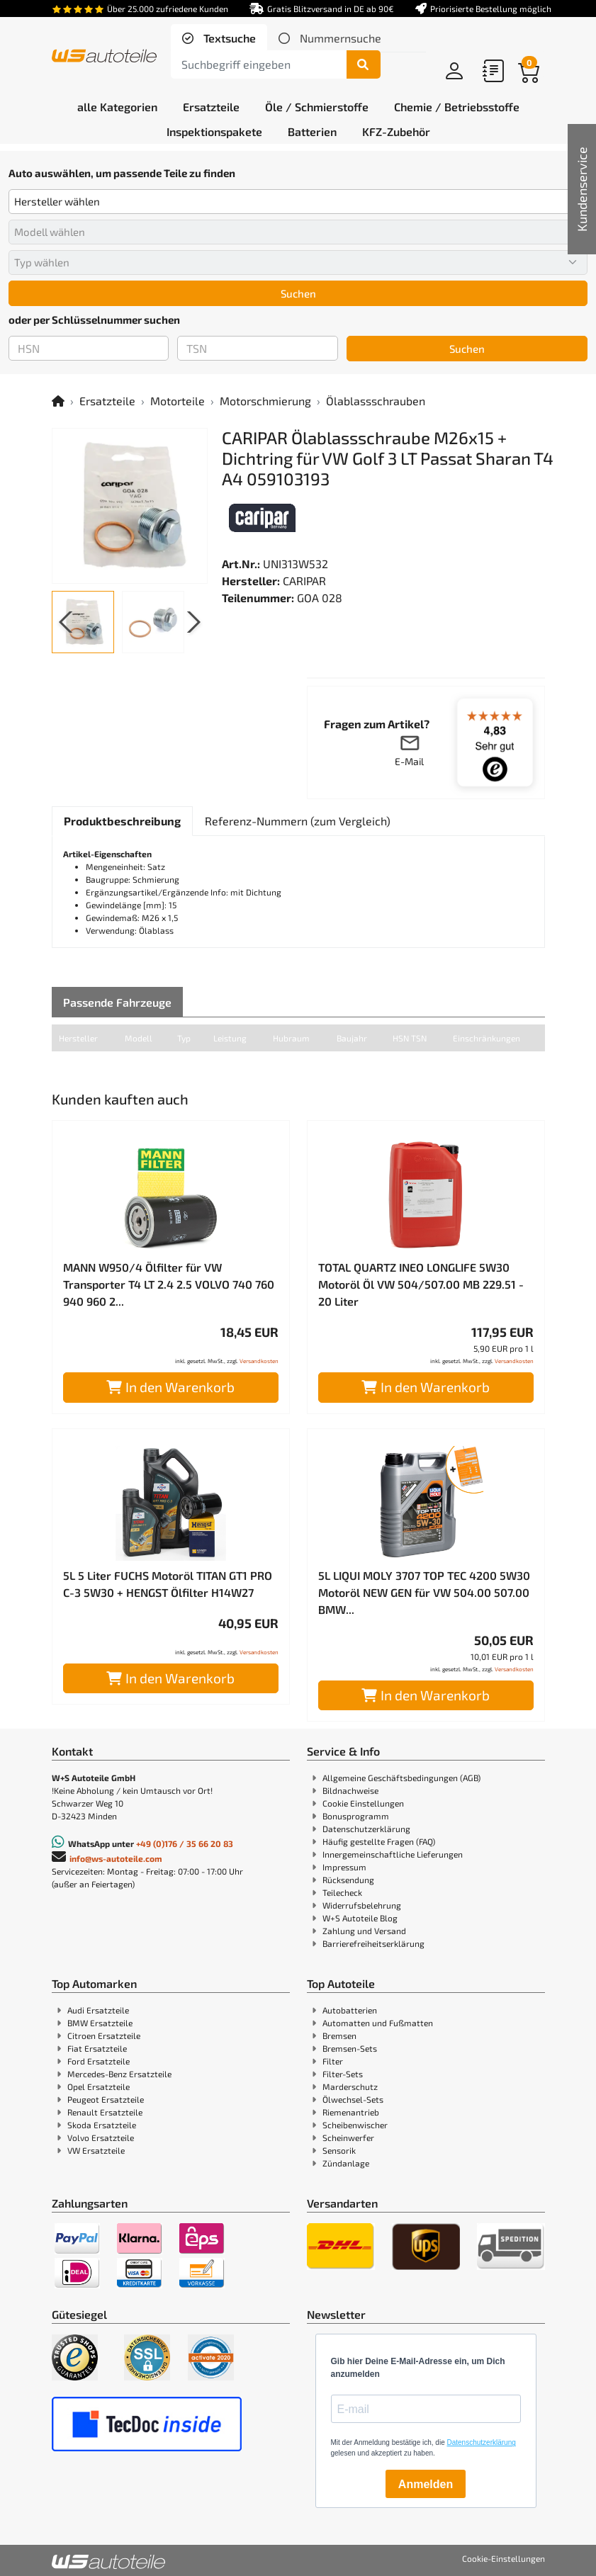 This screenshot has width=596, height=2576. What do you see at coordinates (355, 2125) in the screenshot?
I see `Scheibenwischer` at bounding box center [355, 2125].